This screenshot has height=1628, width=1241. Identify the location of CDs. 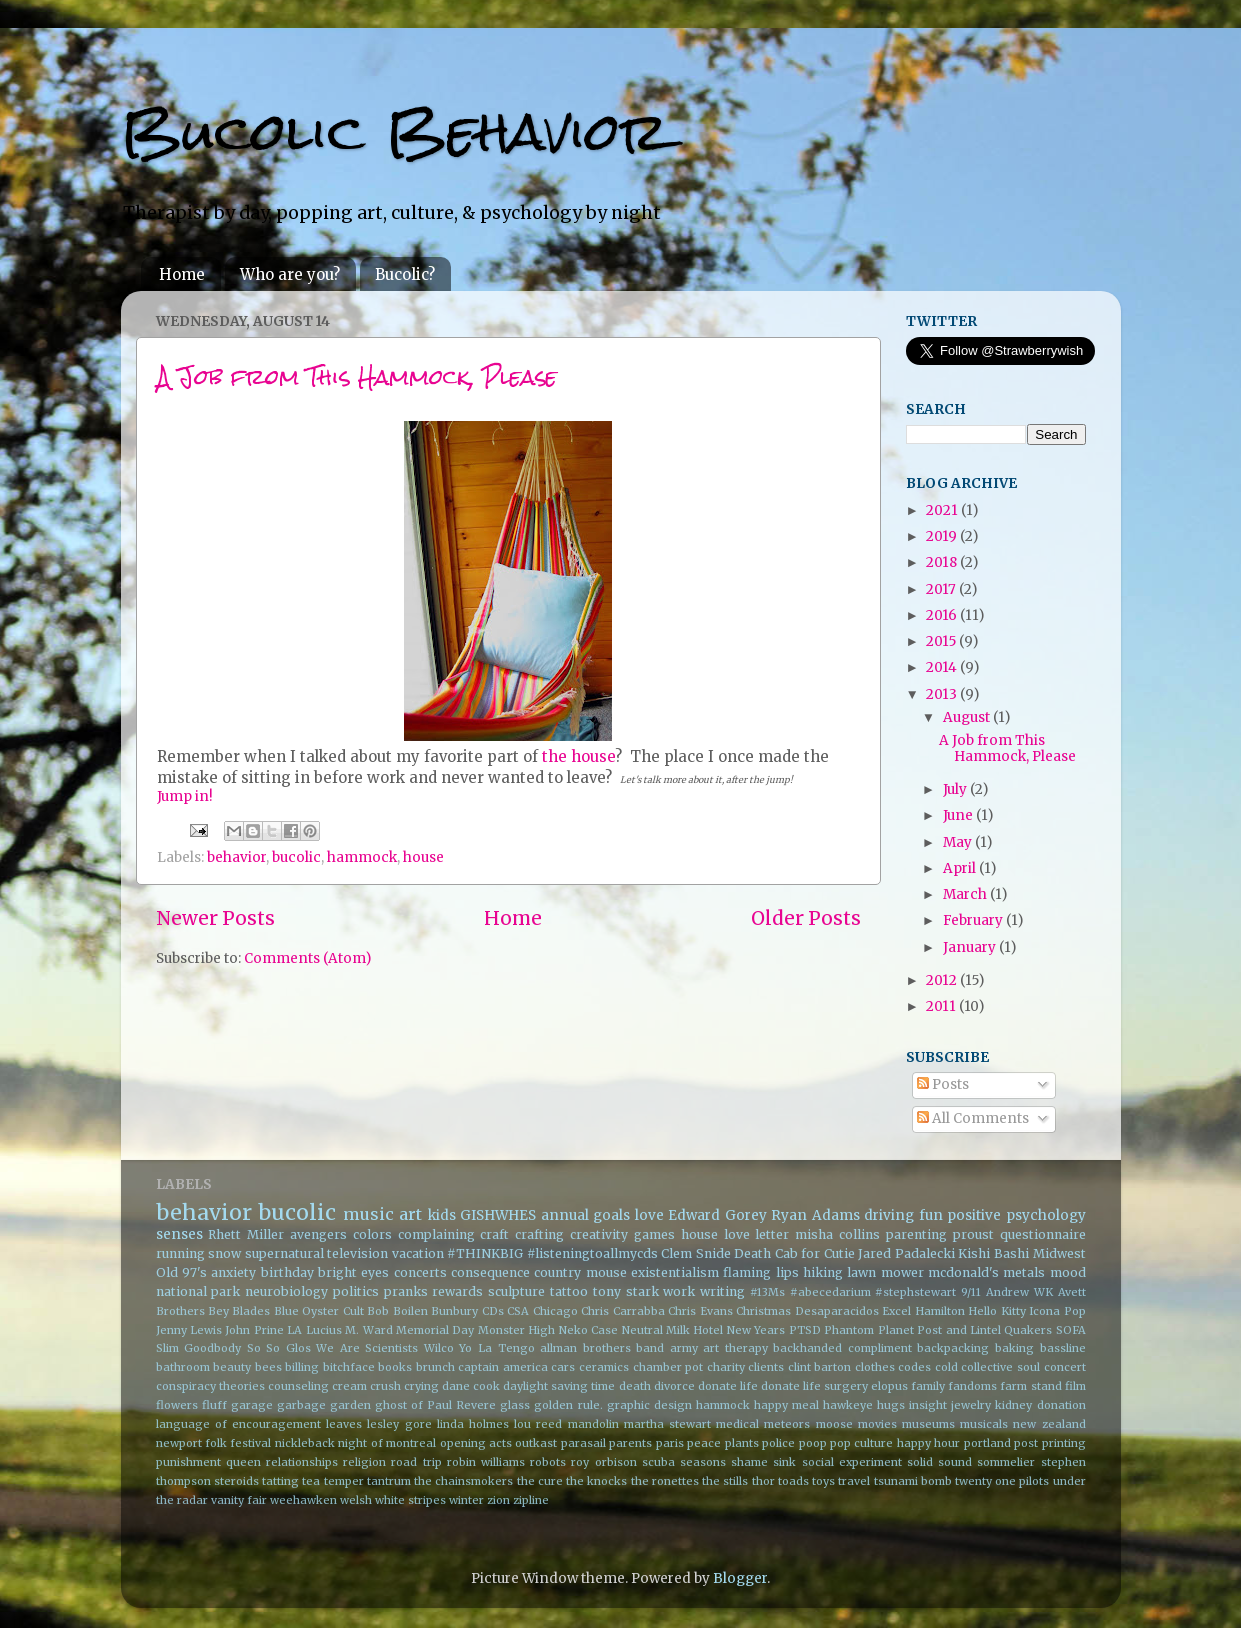
(493, 1311).